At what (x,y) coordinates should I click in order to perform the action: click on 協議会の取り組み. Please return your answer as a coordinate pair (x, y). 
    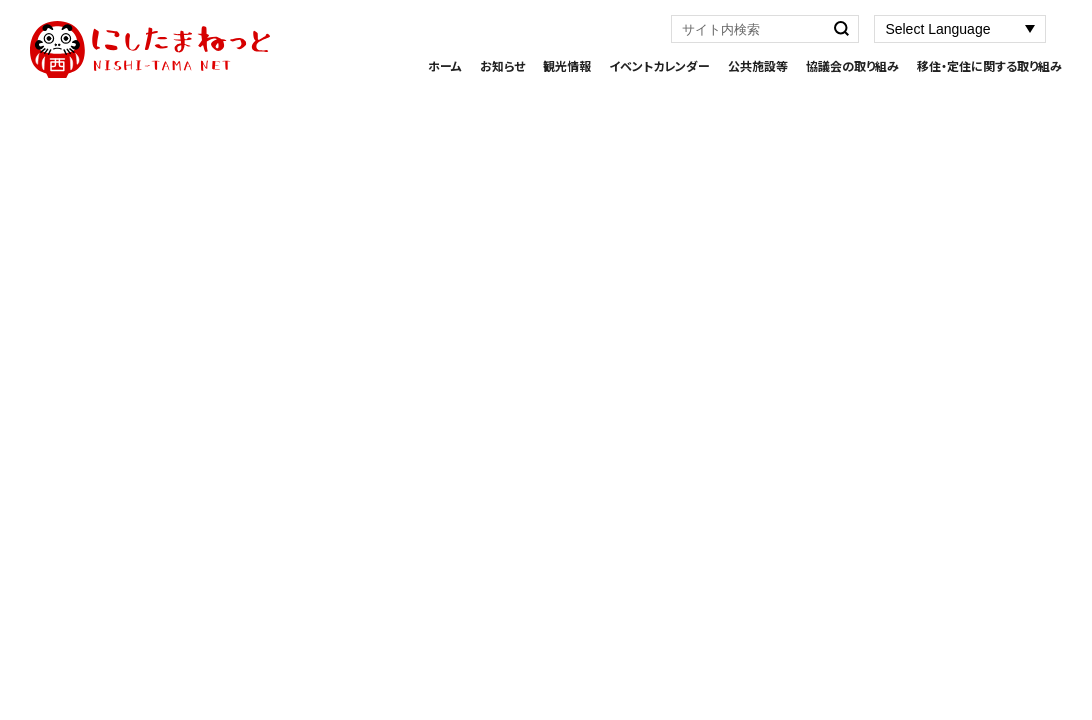
    Looking at the image, I should click on (852, 65).